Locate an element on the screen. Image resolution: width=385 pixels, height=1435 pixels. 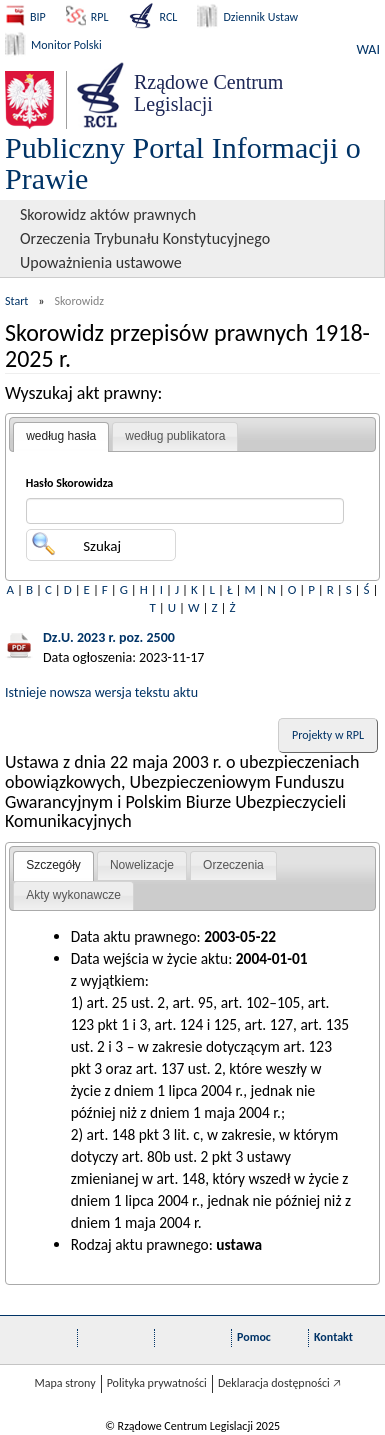
Szczegóły [presentation] is located at coordinates (53, 865).